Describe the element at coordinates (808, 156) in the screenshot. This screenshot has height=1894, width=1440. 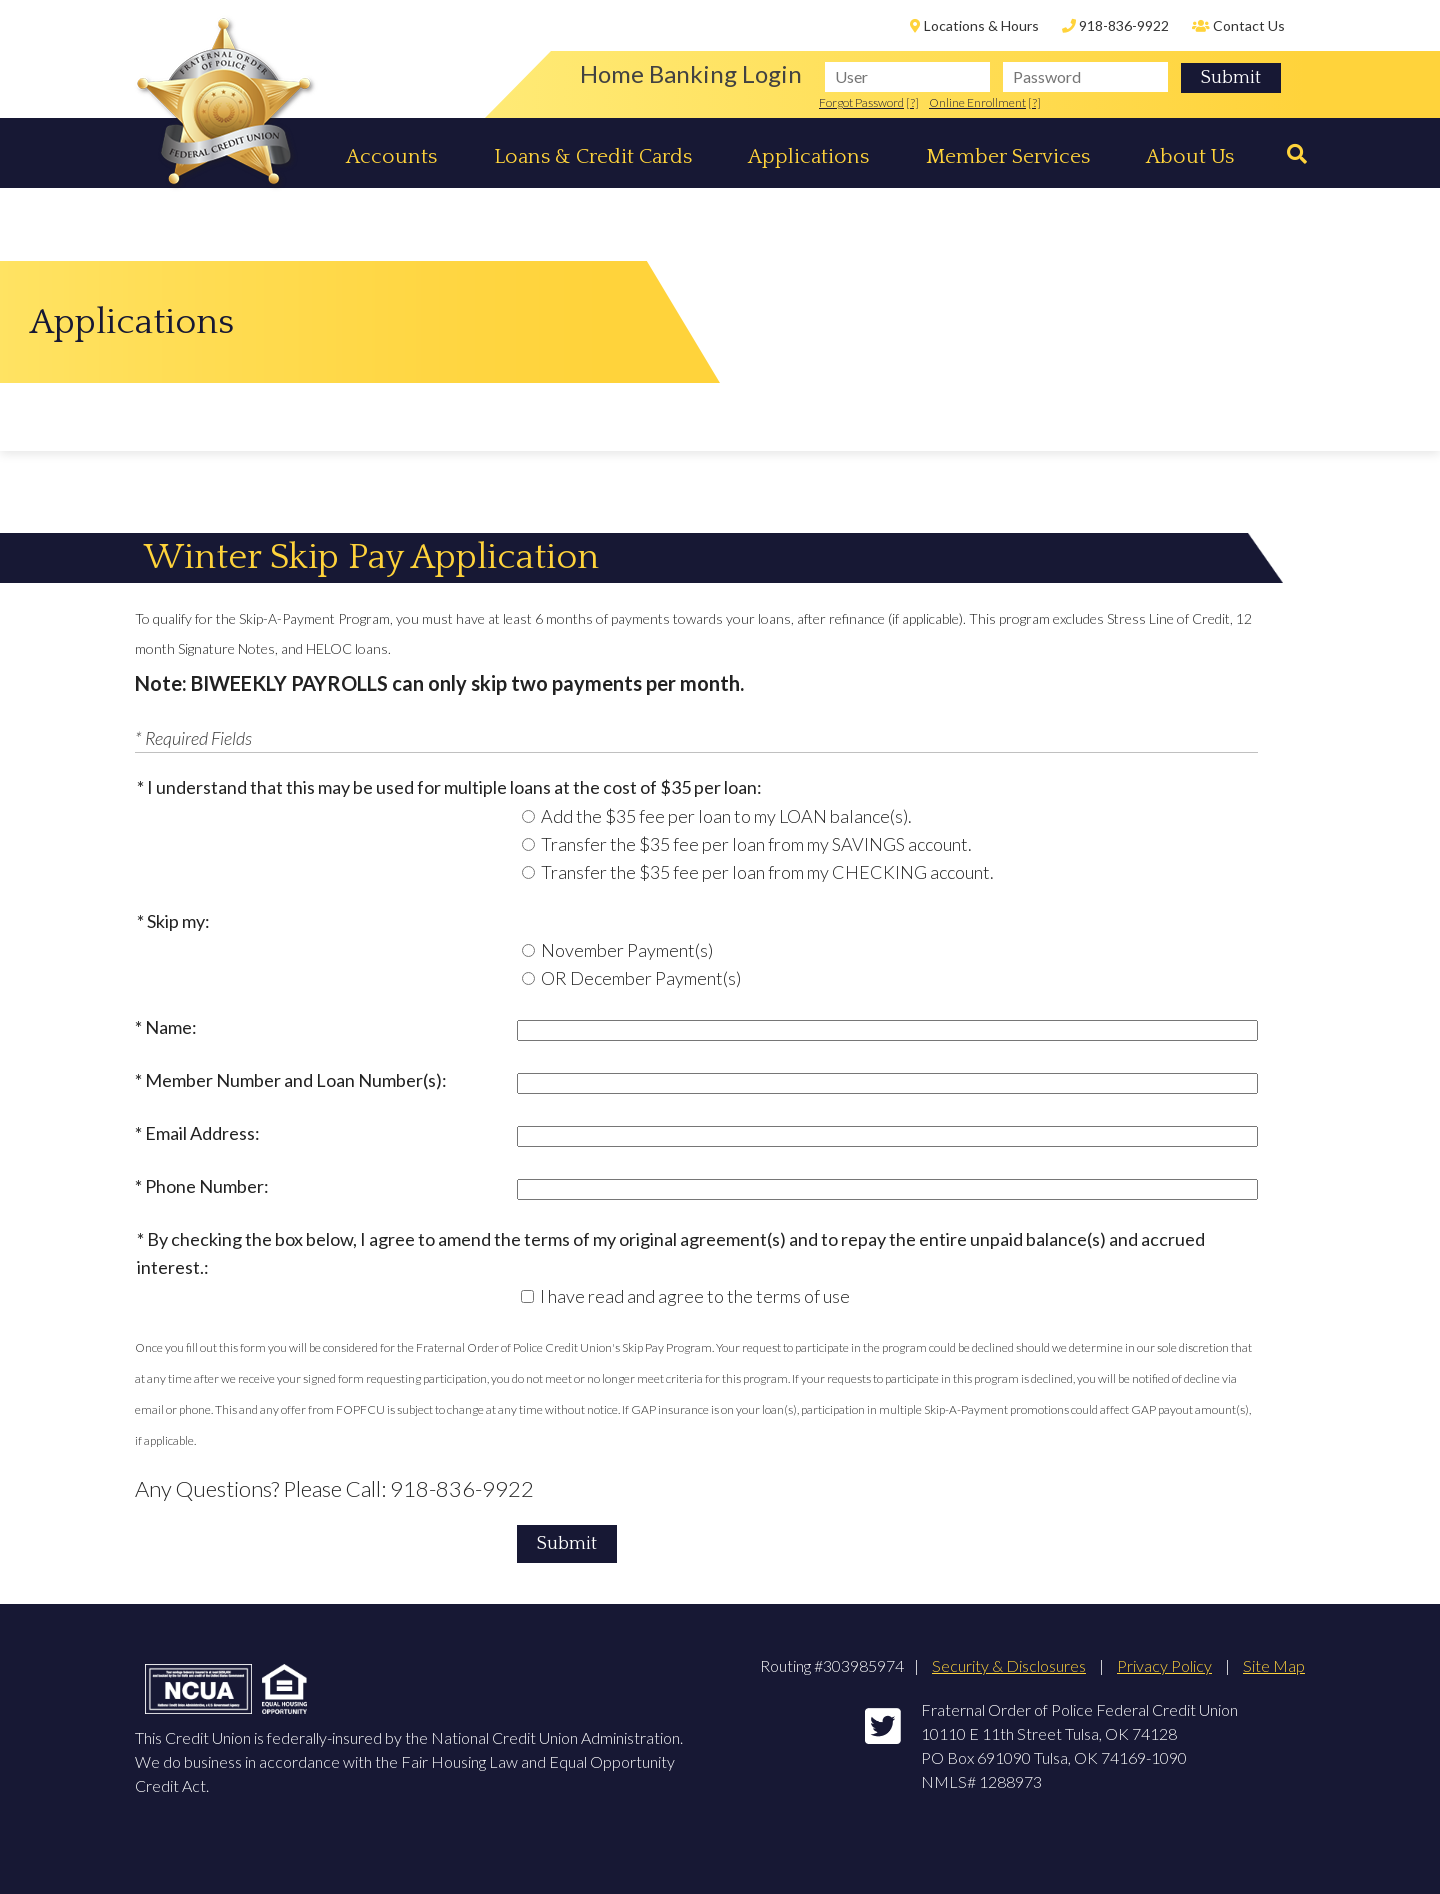
I see `Applications` at that location.